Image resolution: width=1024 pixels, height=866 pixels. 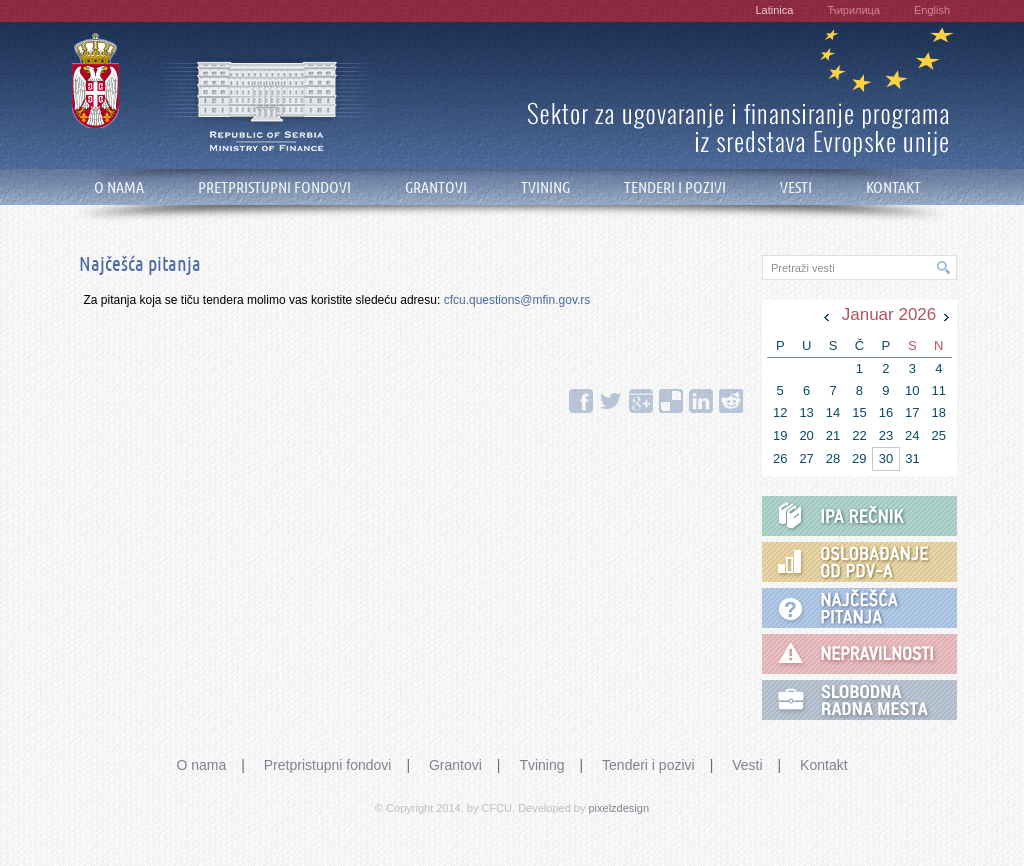 I want to click on pixelzdesign, so click(x=619, y=808).